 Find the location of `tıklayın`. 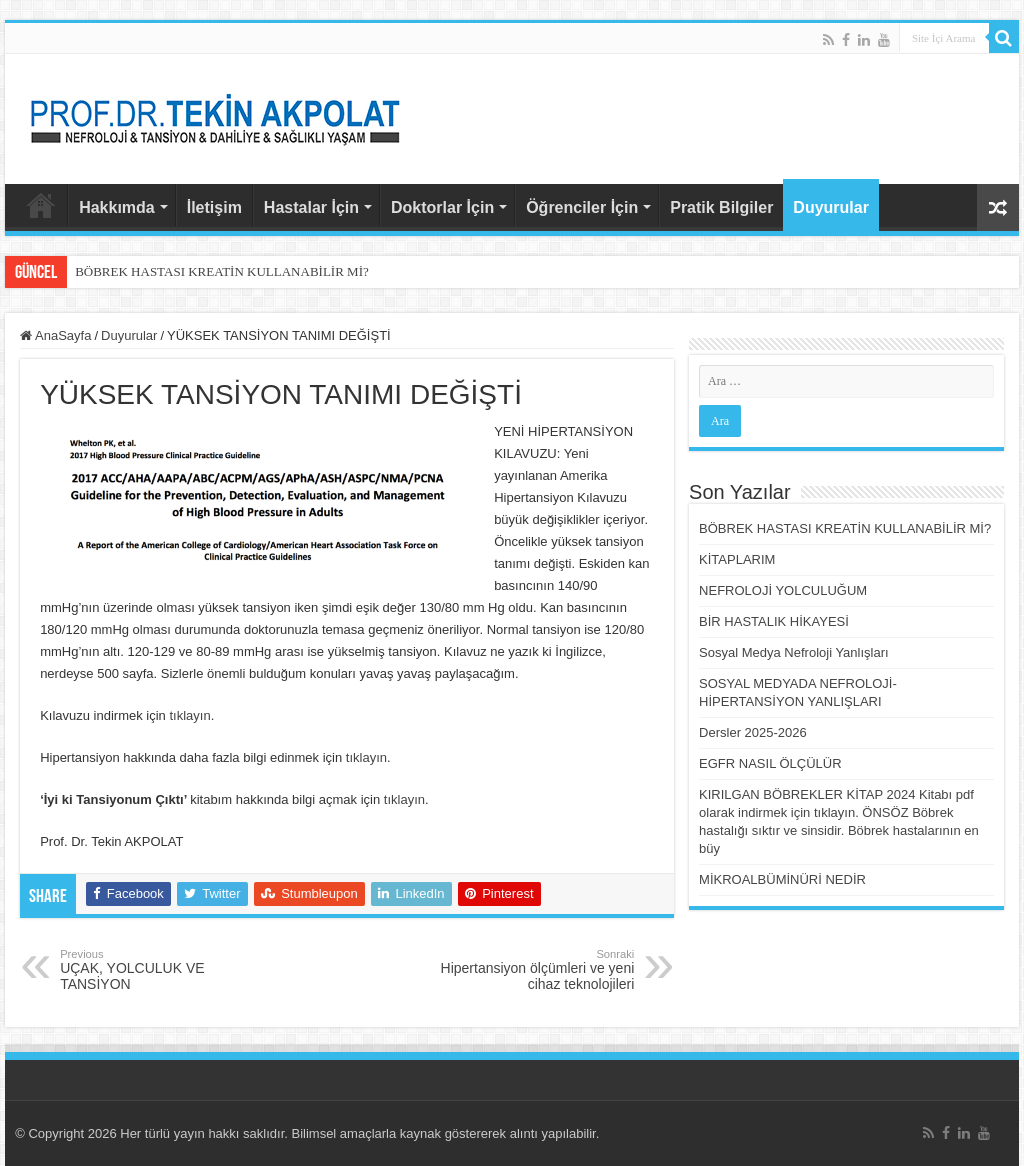

tıklayın is located at coordinates (189, 715).